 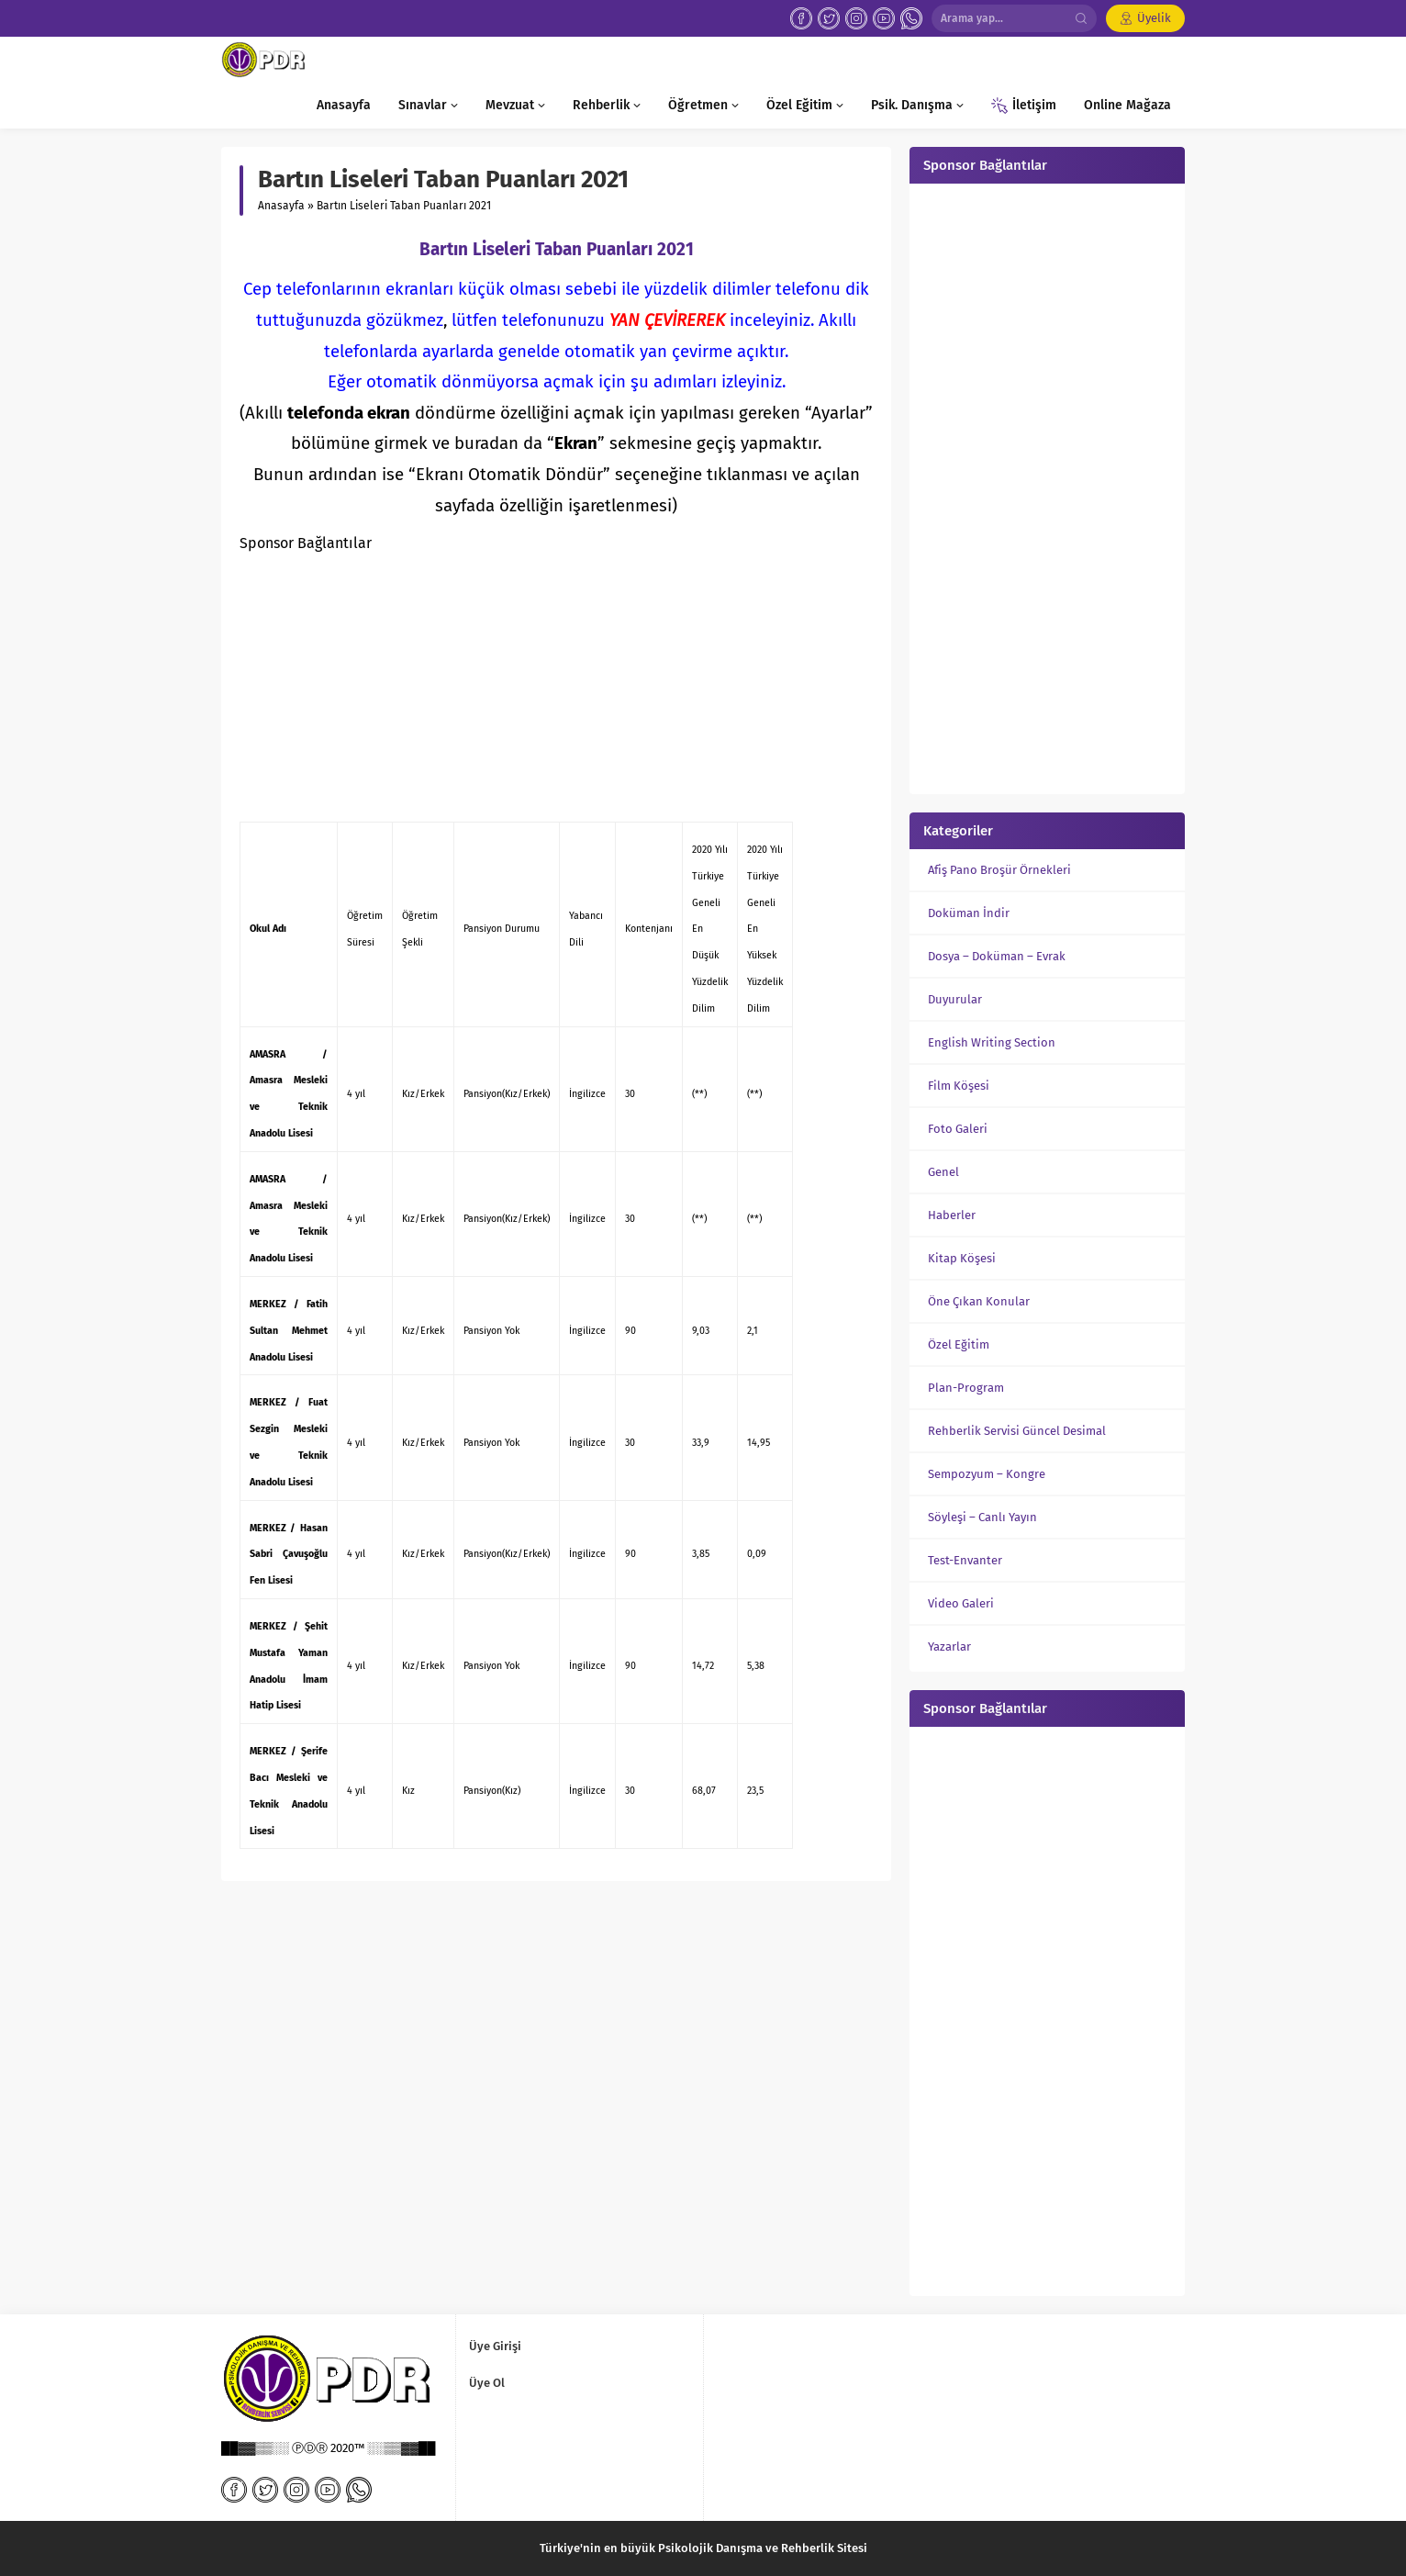 I want to click on [Advertisement], so click(x=556, y=685).